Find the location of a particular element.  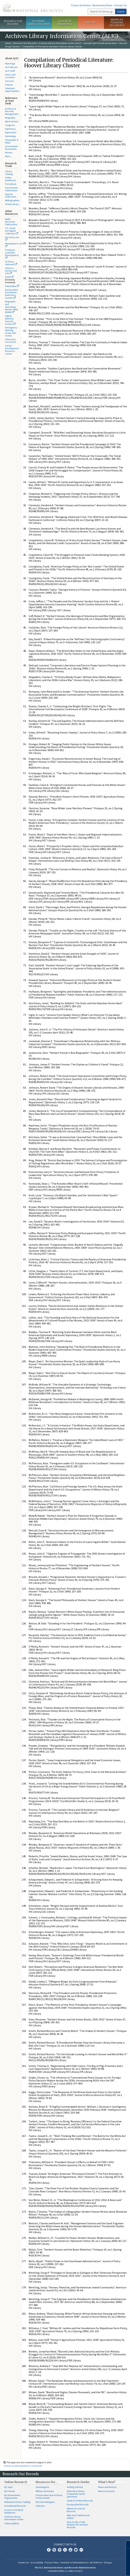

Fold3 is located at coordinates (9, 276).